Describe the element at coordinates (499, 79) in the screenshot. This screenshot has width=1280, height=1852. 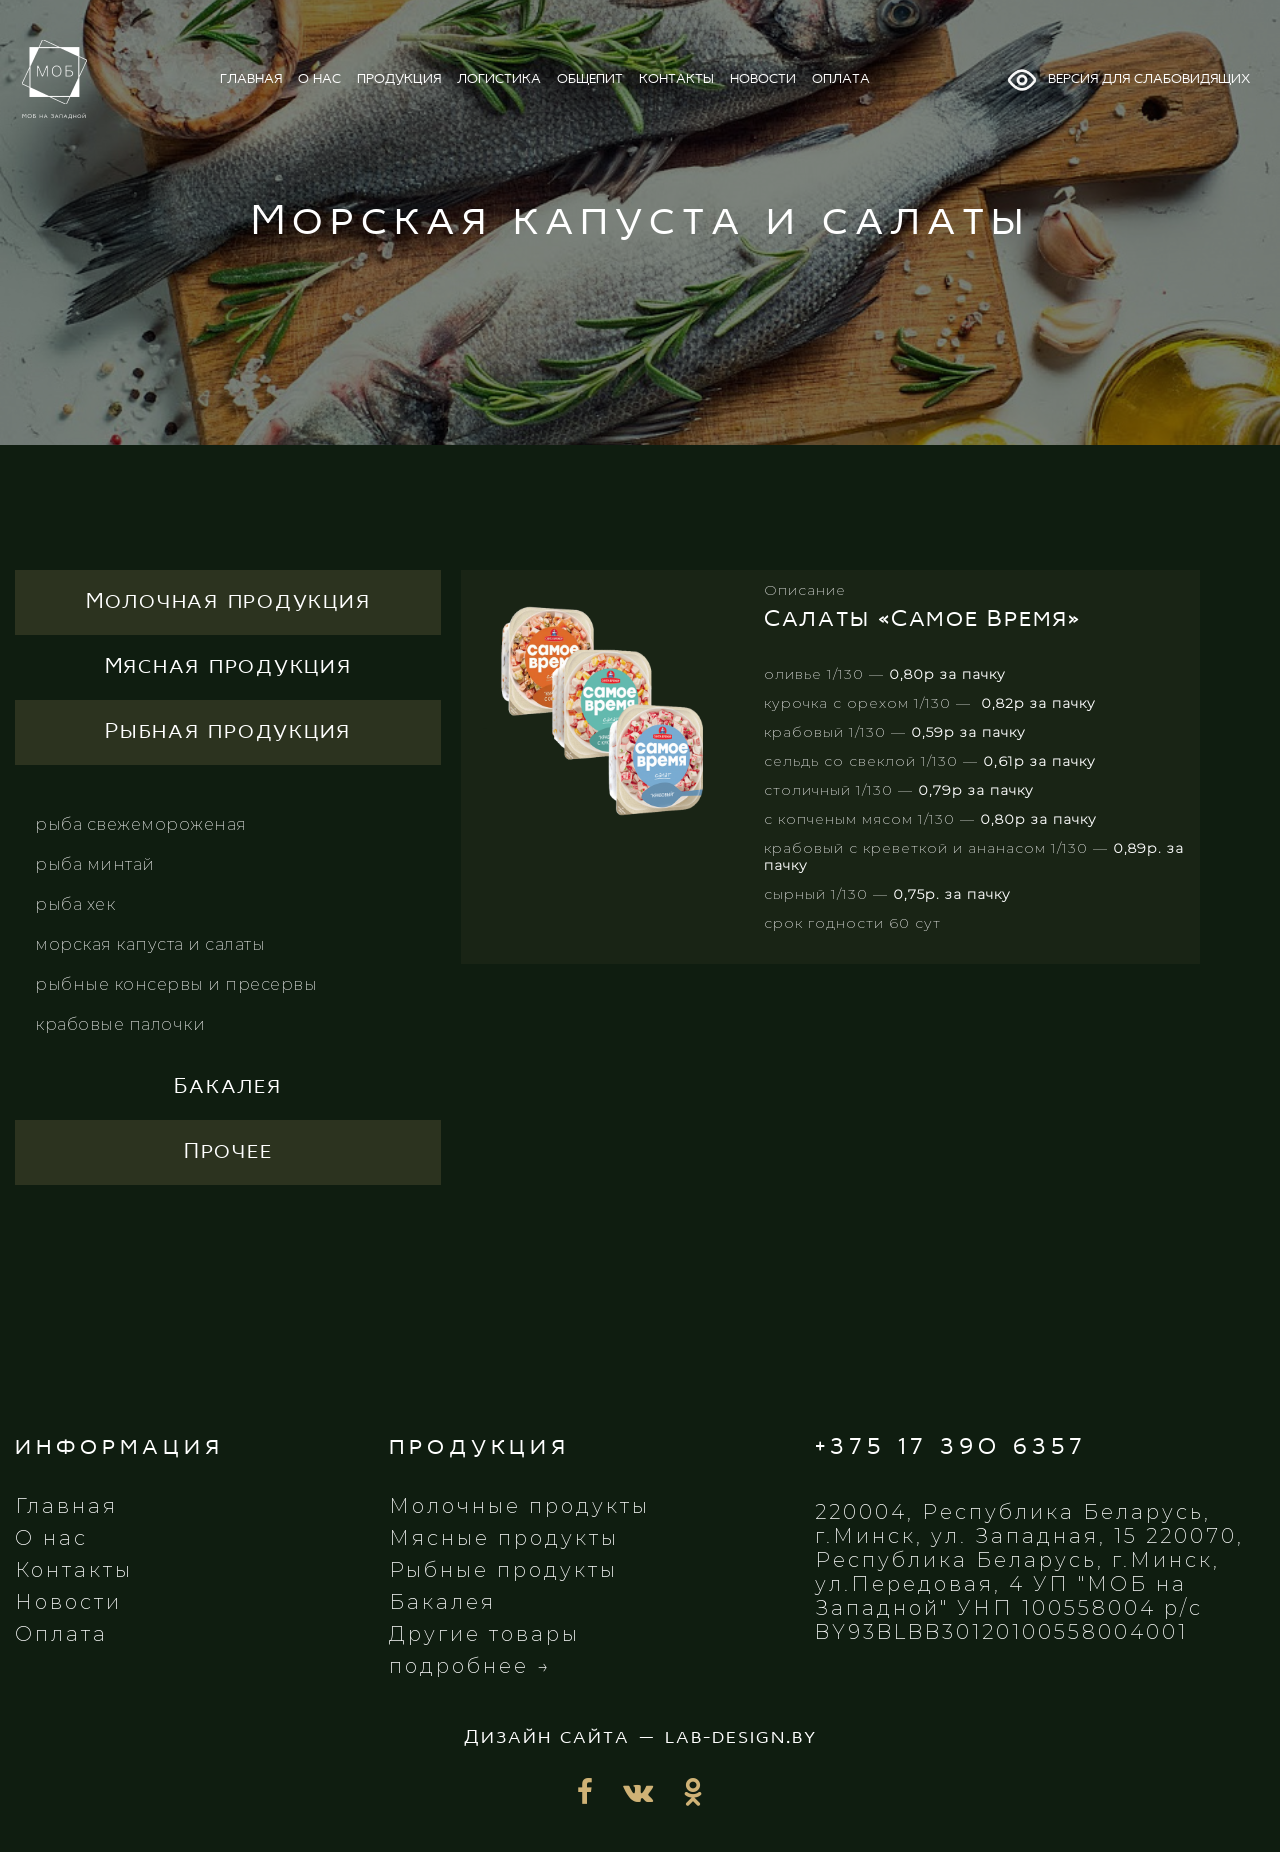
I see `логистика` at that location.